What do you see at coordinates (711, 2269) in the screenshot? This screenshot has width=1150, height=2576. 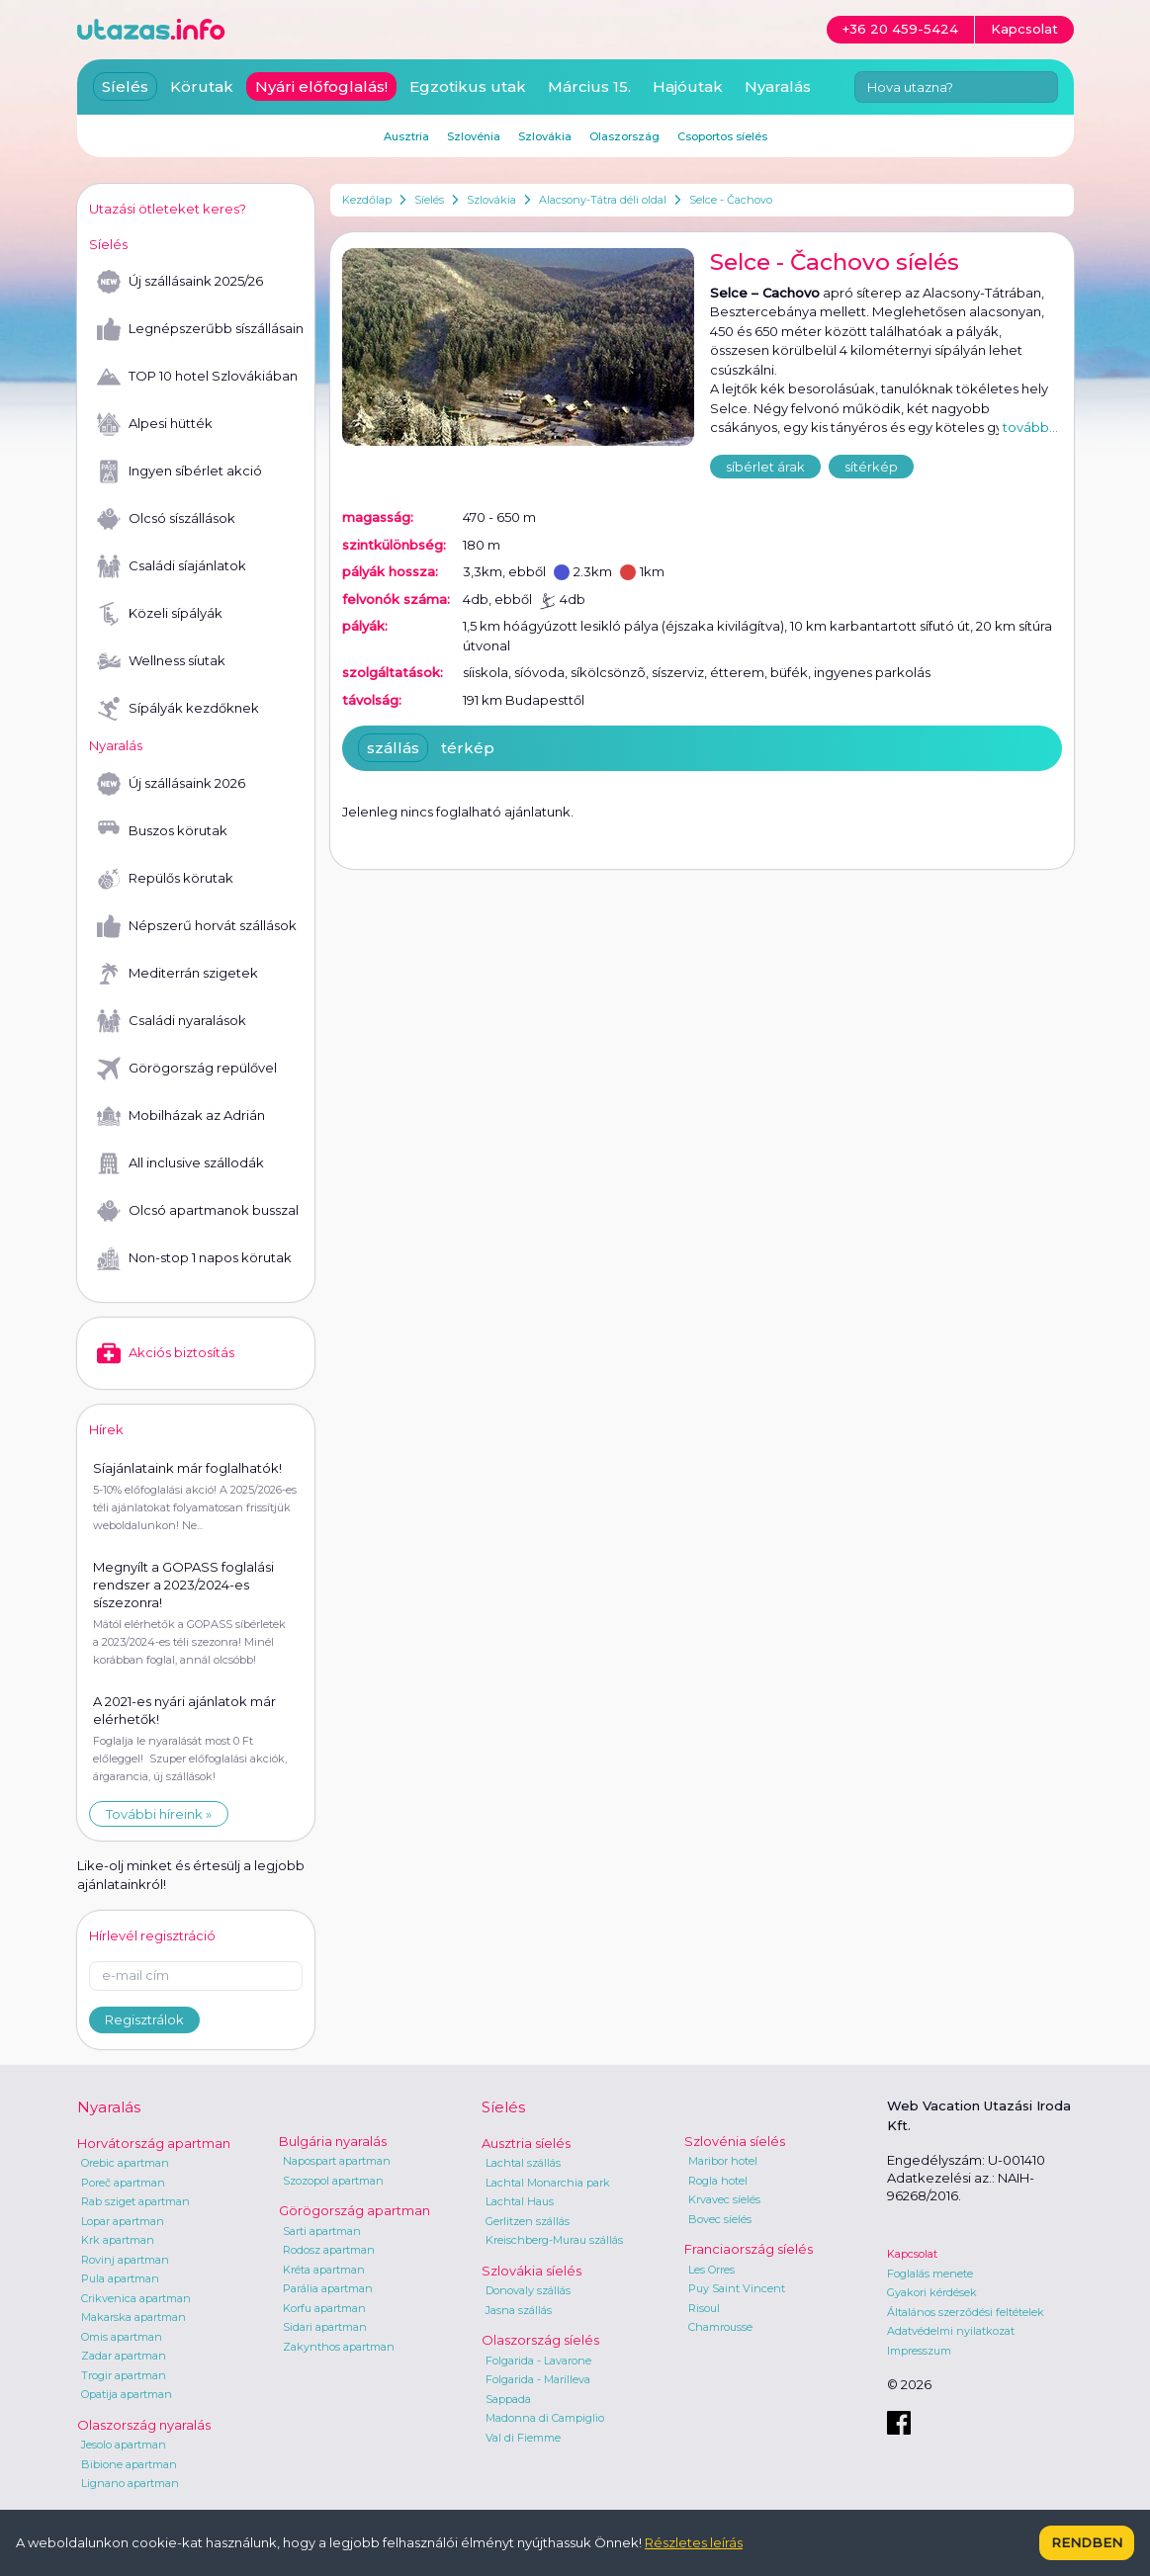 I see `Les Orres` at bounding box center [711, 2269].